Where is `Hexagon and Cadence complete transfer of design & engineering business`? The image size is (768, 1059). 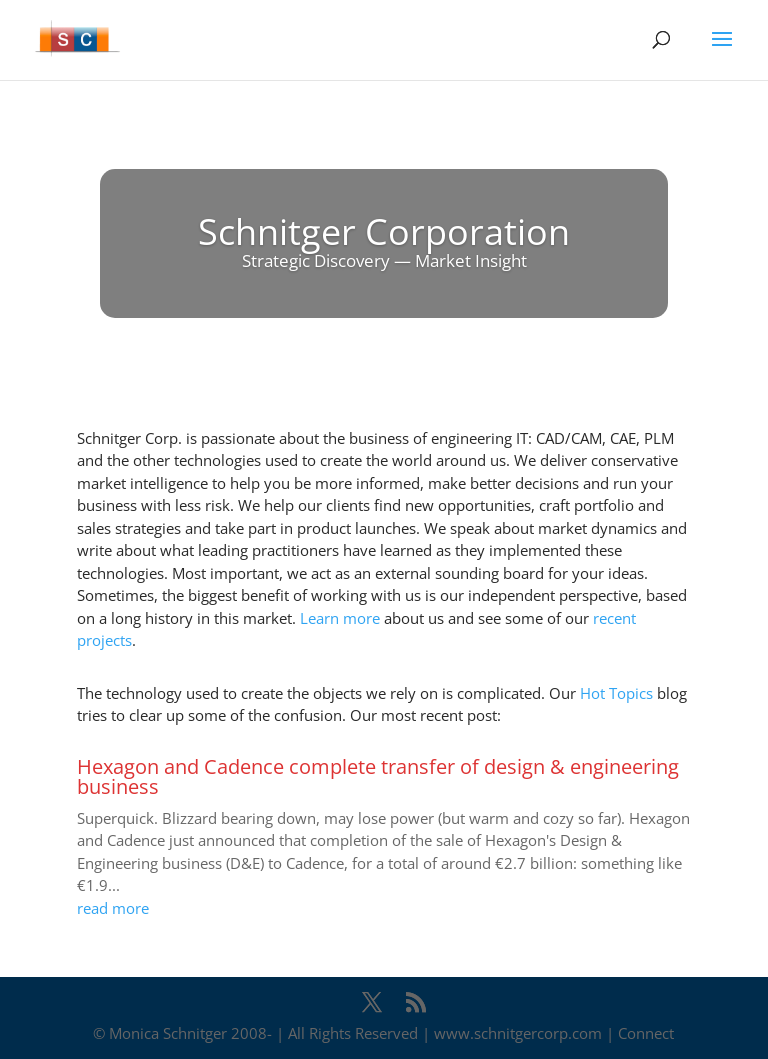 Hexagon and Cadence complete transfer of design & engineering business is located at coordinates (378, 776).